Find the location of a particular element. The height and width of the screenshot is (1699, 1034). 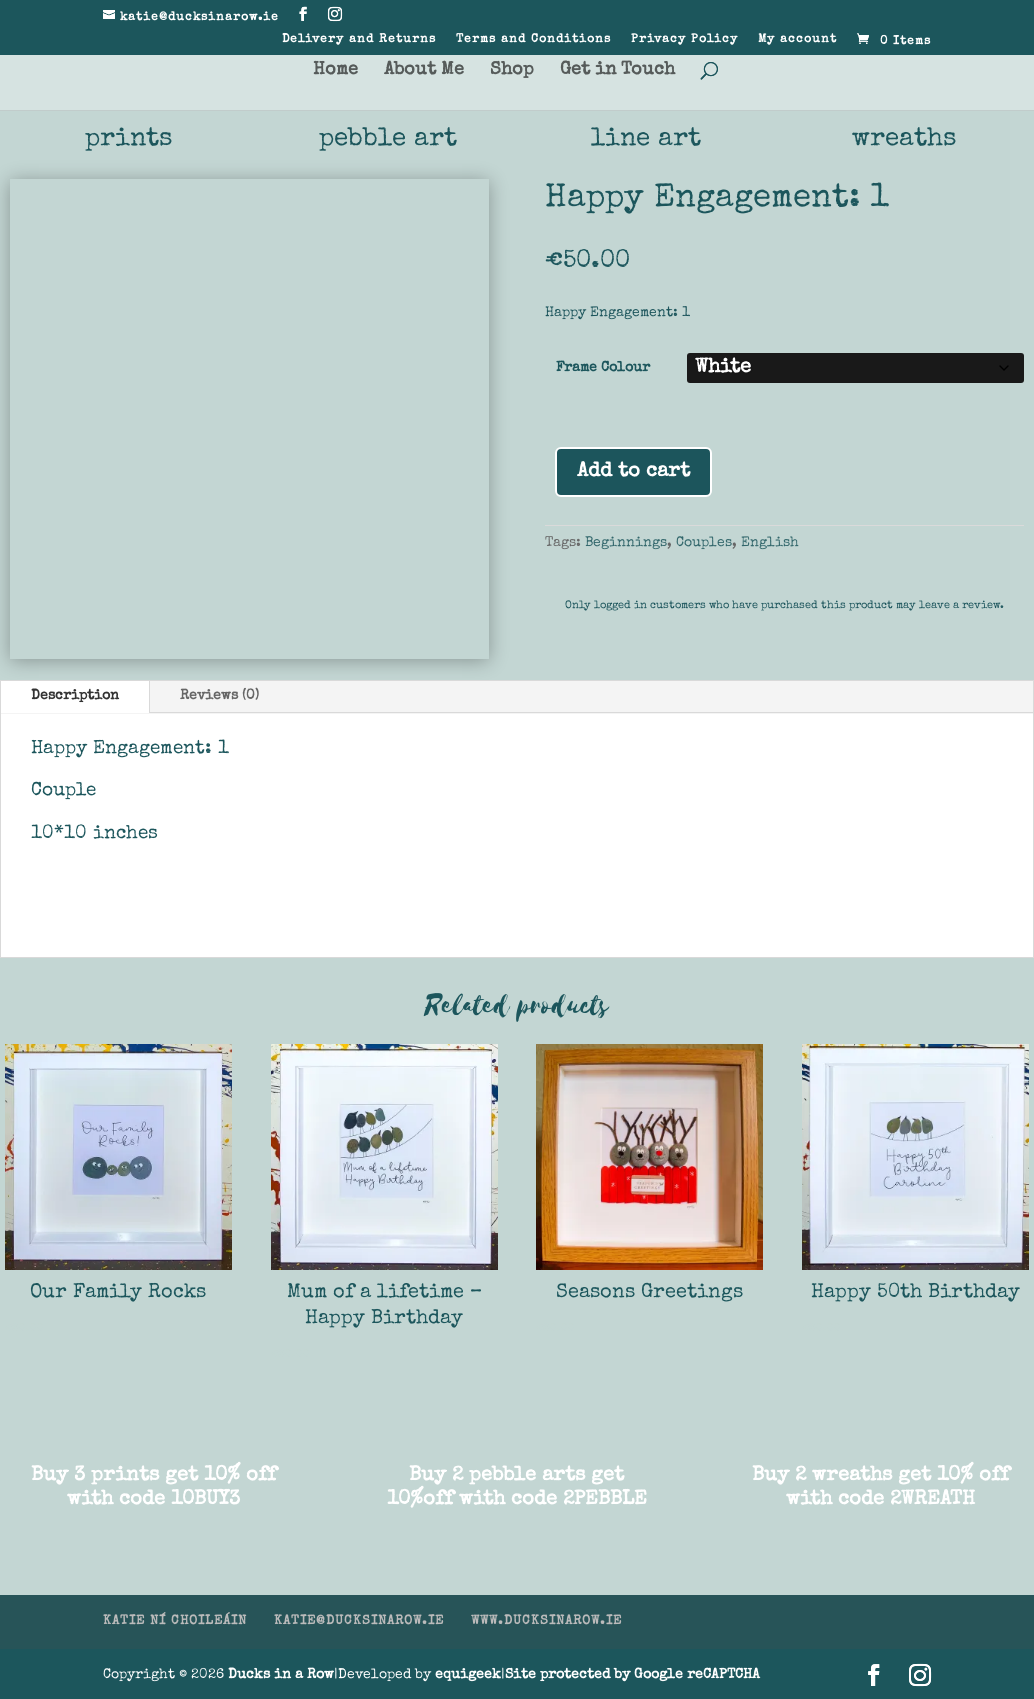

equigeek is located at coordinates (468, 1675).